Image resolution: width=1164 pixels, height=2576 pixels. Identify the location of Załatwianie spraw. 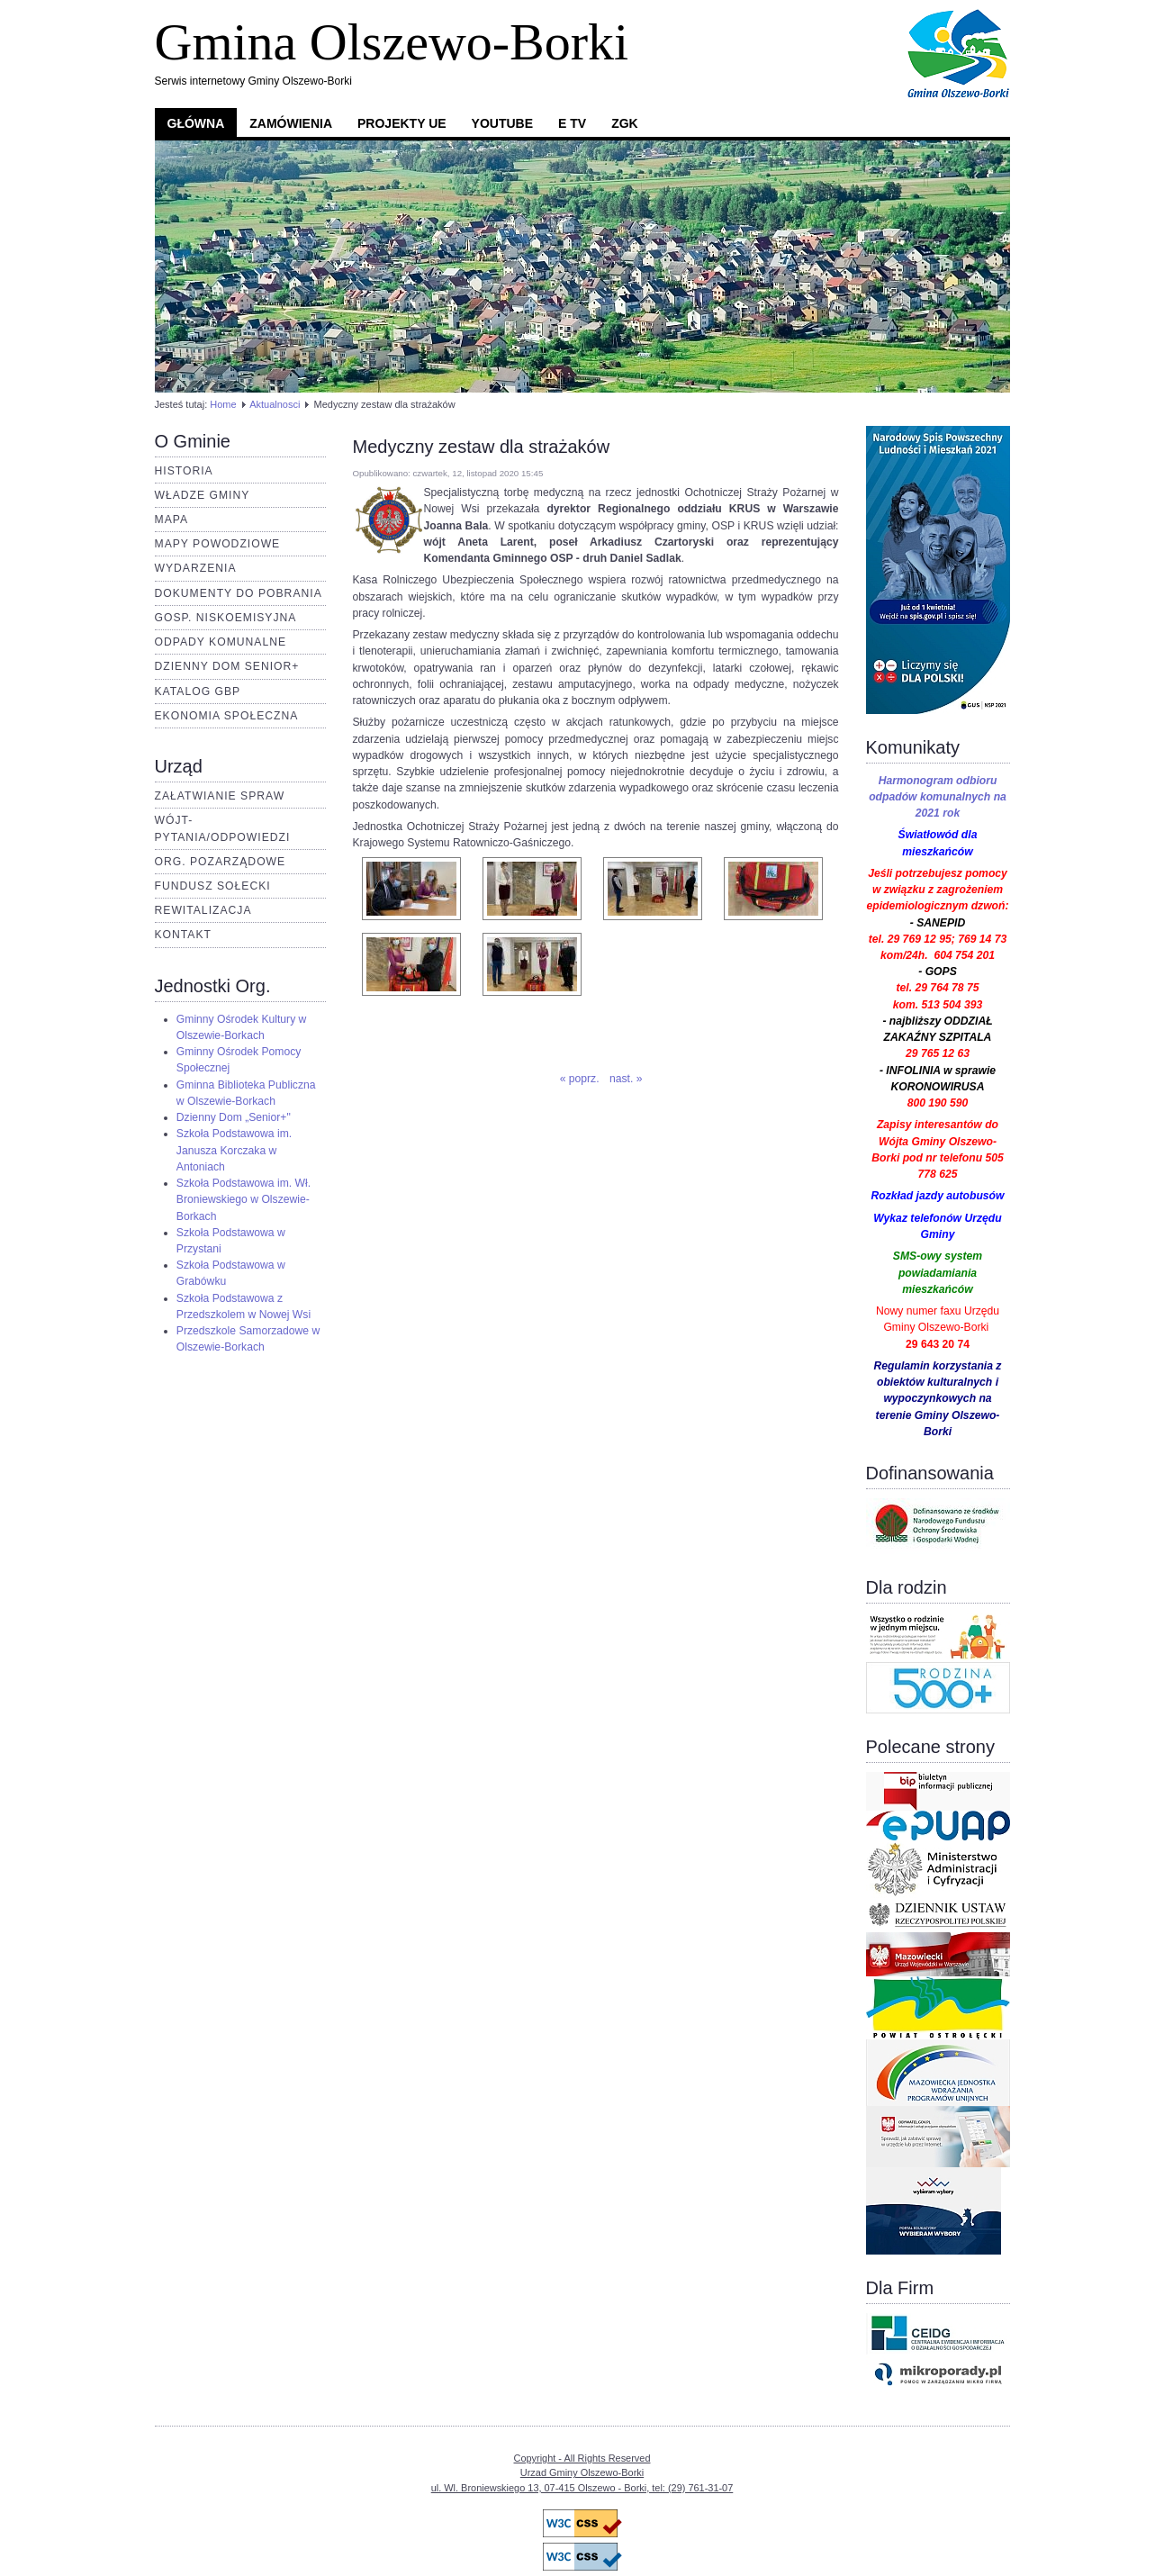
(220, 796).